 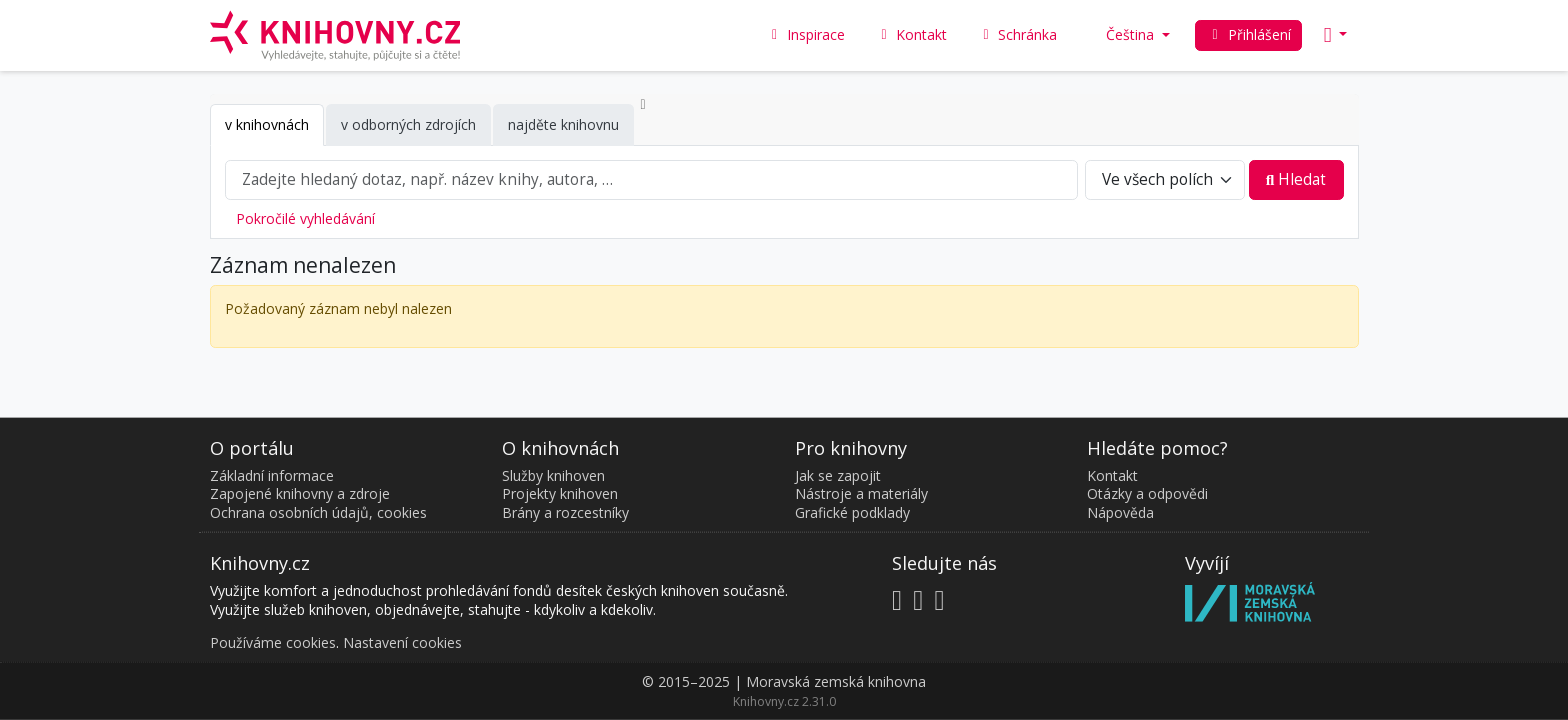 I want to click on Nastavení cookies, so click(x=402, y=641).